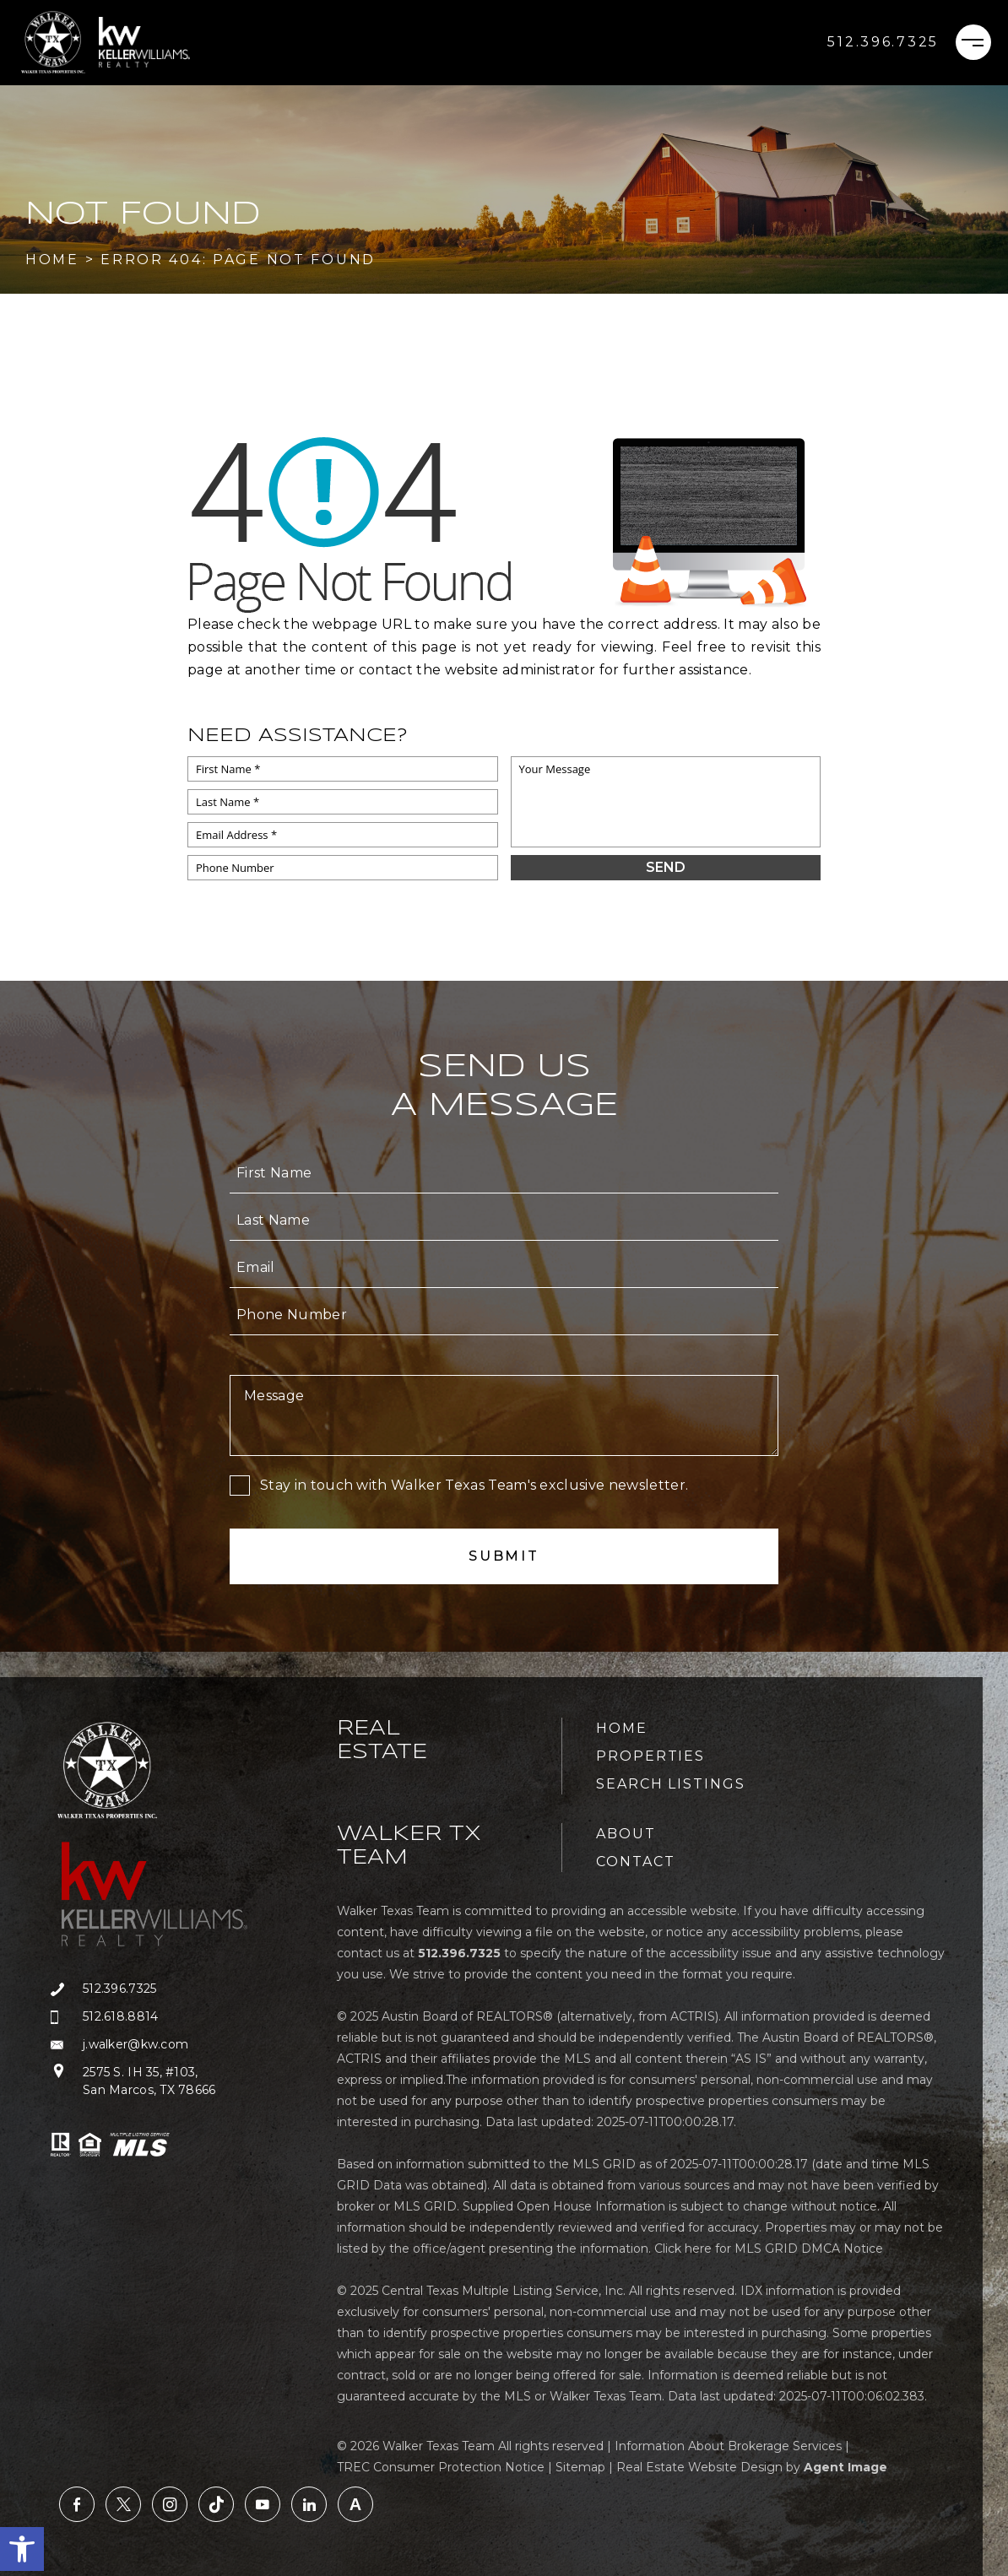 This screenshot has width=1008, height=2576. Describe the element at coordinates (883, 42) in the screenshot. I see `[+1.512.396.7325]` at that location.